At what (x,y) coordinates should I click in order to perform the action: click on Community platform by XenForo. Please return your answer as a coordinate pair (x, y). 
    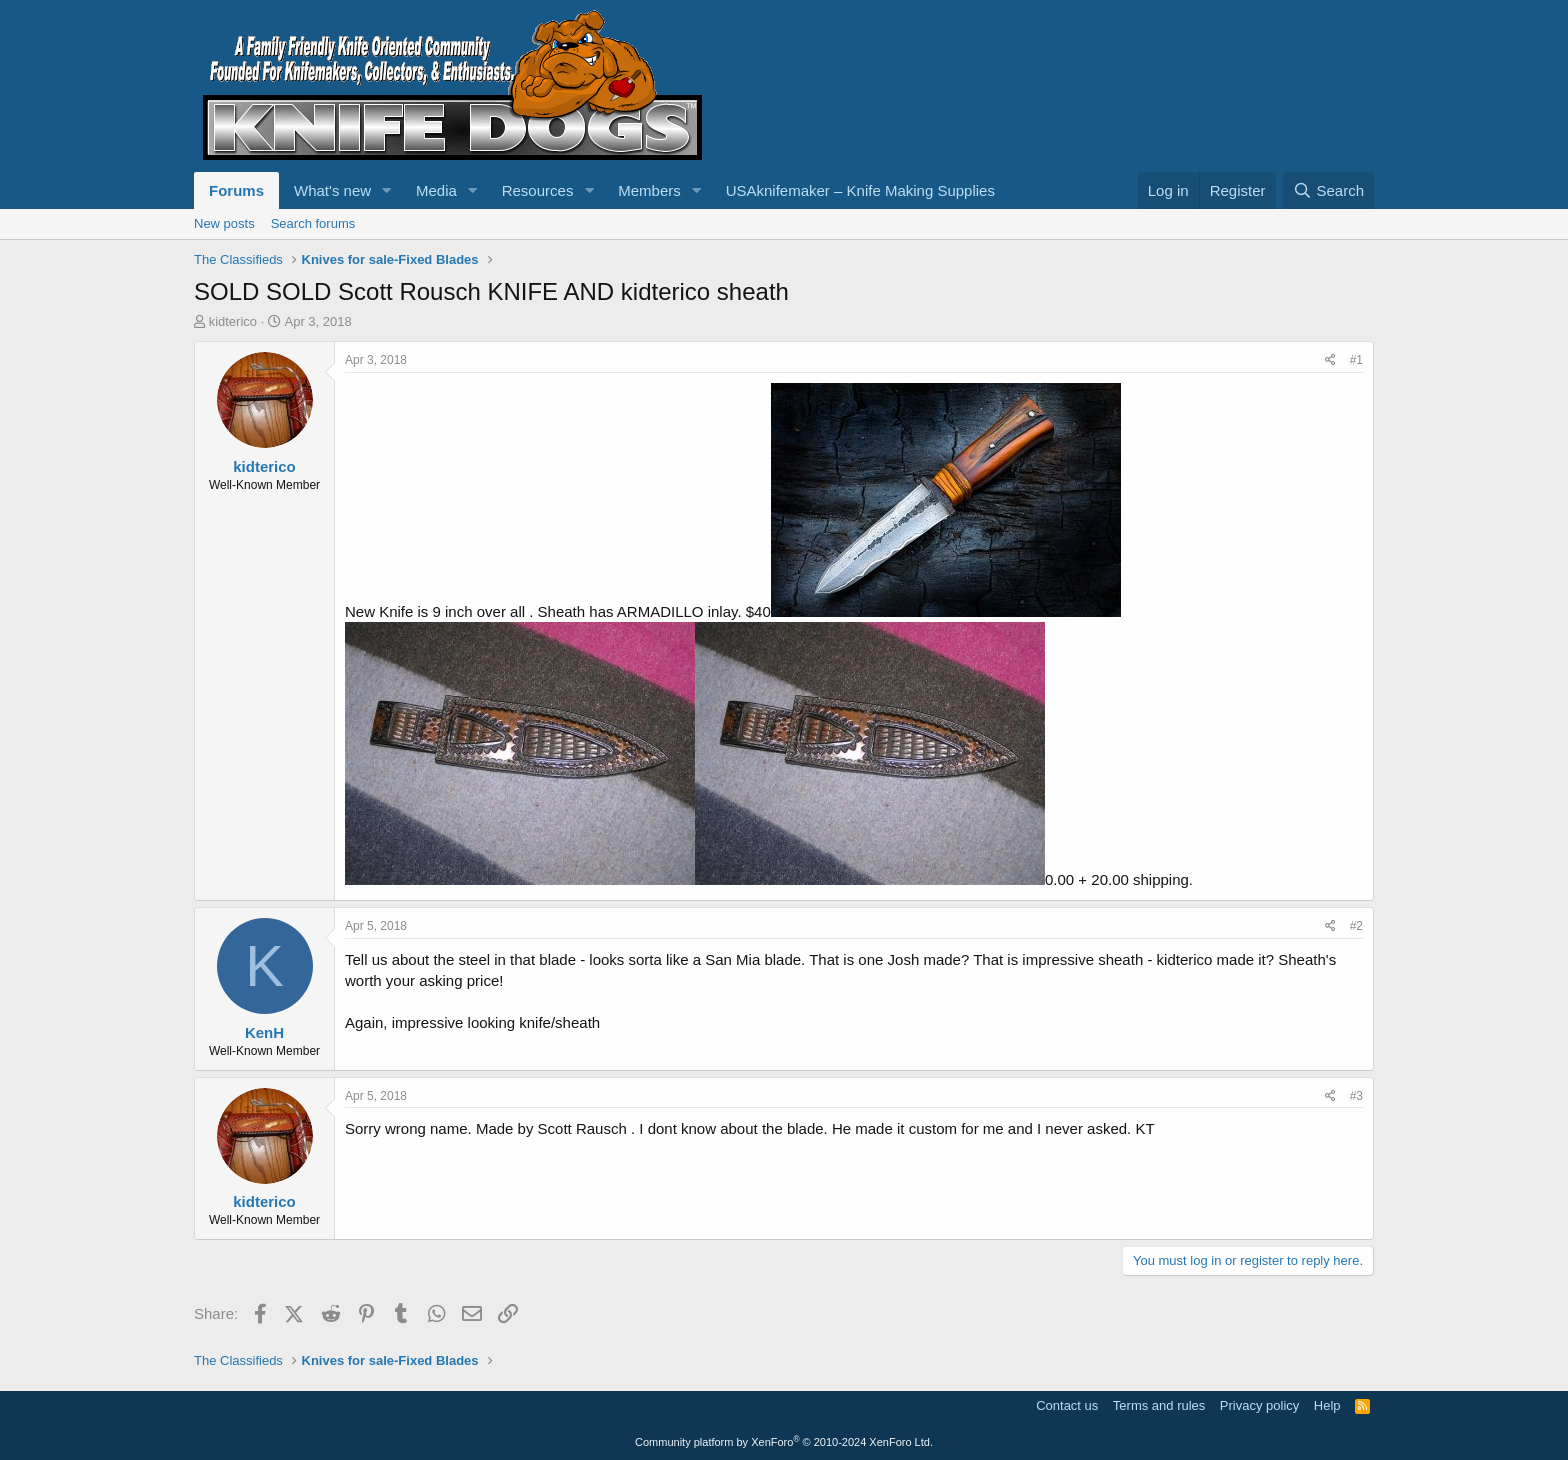
    Looking at the image, I should click on (784, 1442).